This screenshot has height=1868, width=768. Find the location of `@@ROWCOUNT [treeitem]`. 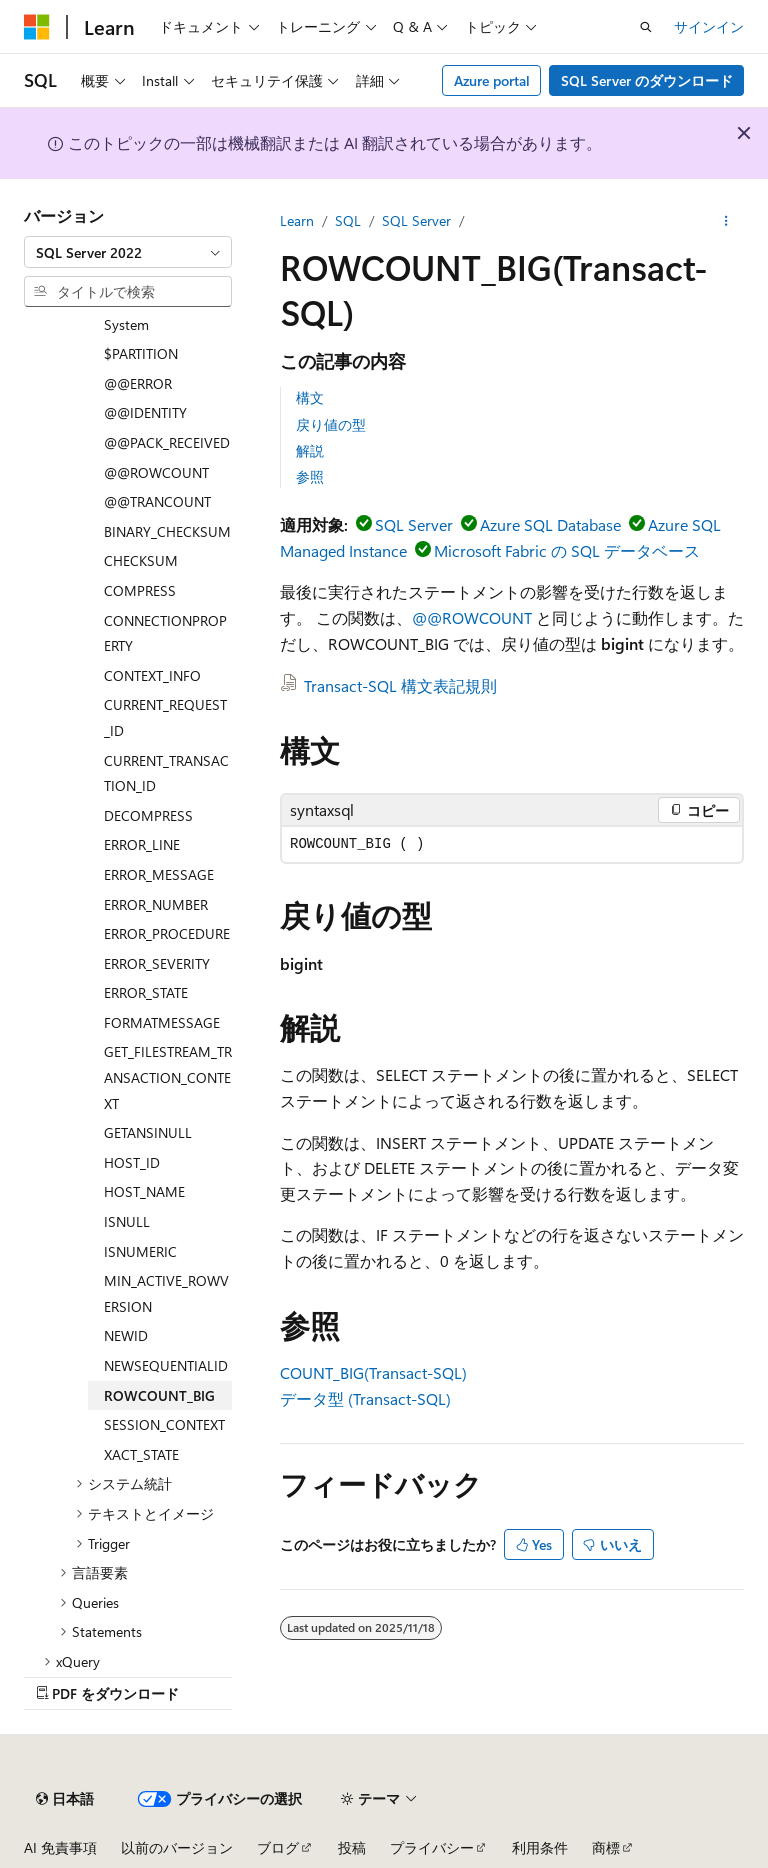

@@ROWCOUNT [treeitem] is located at coordinates (156, 472).